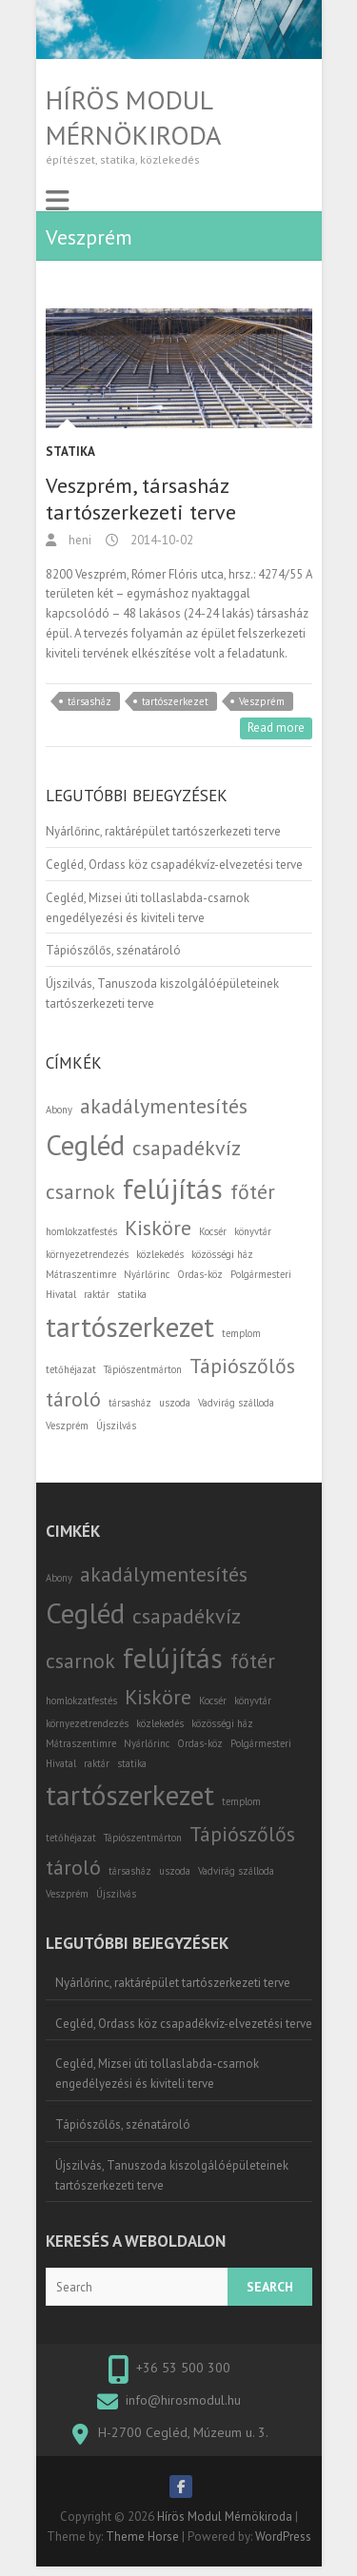  I want to click on tároló [tároló (2 elem)], so click(73, 1399).